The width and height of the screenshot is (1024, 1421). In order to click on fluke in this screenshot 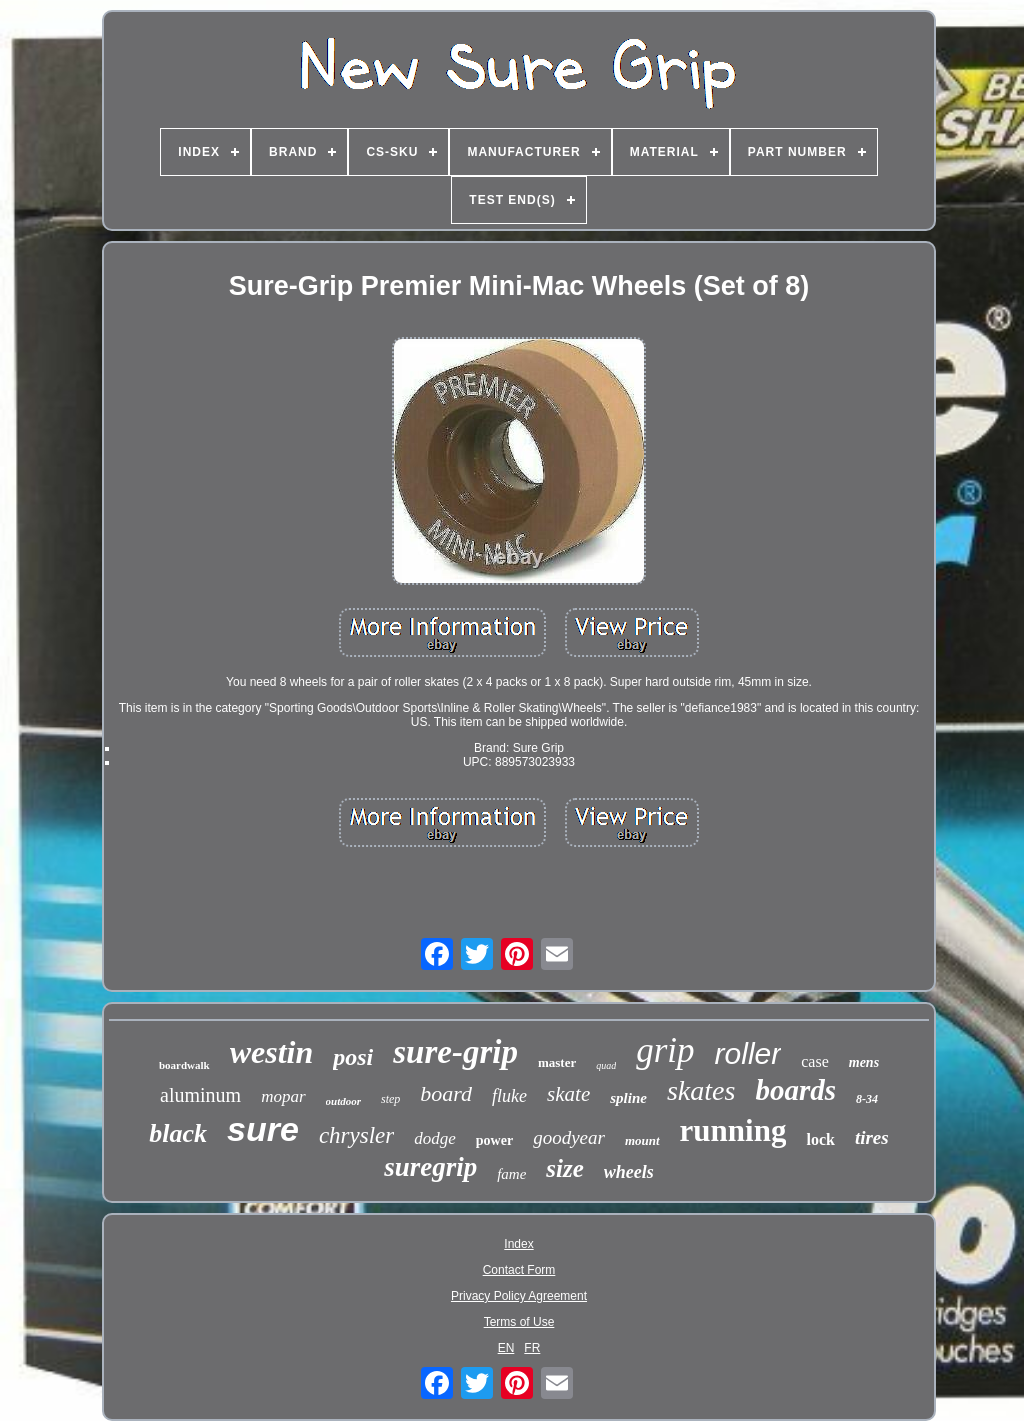, I will do `click(509, 1096)`.